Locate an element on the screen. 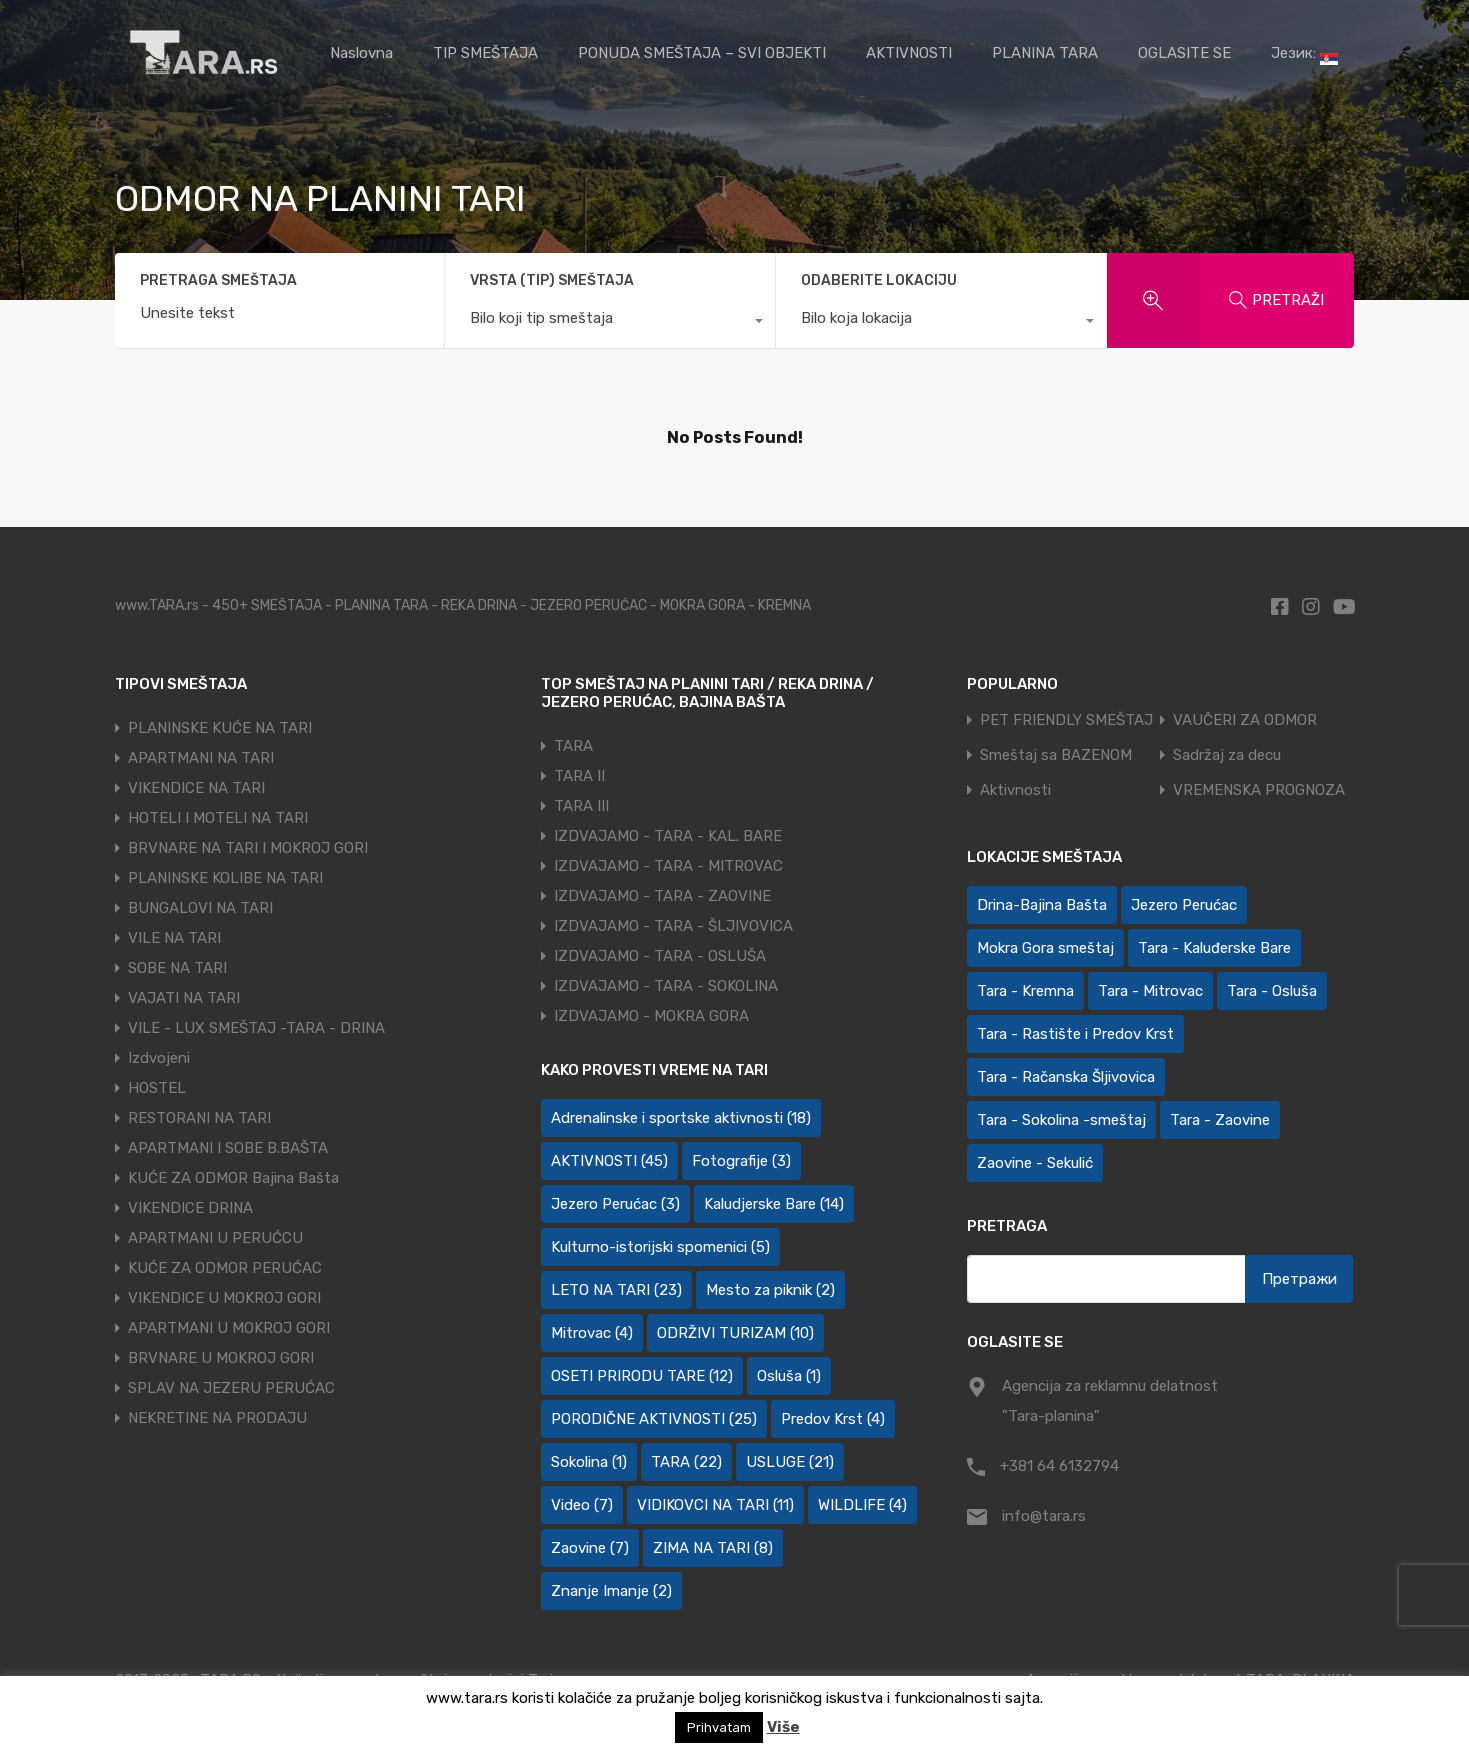 The height and width of the screenshot is (1755, 1469). ODABERITE LOKACIJU is located at coordinates (879, 280).